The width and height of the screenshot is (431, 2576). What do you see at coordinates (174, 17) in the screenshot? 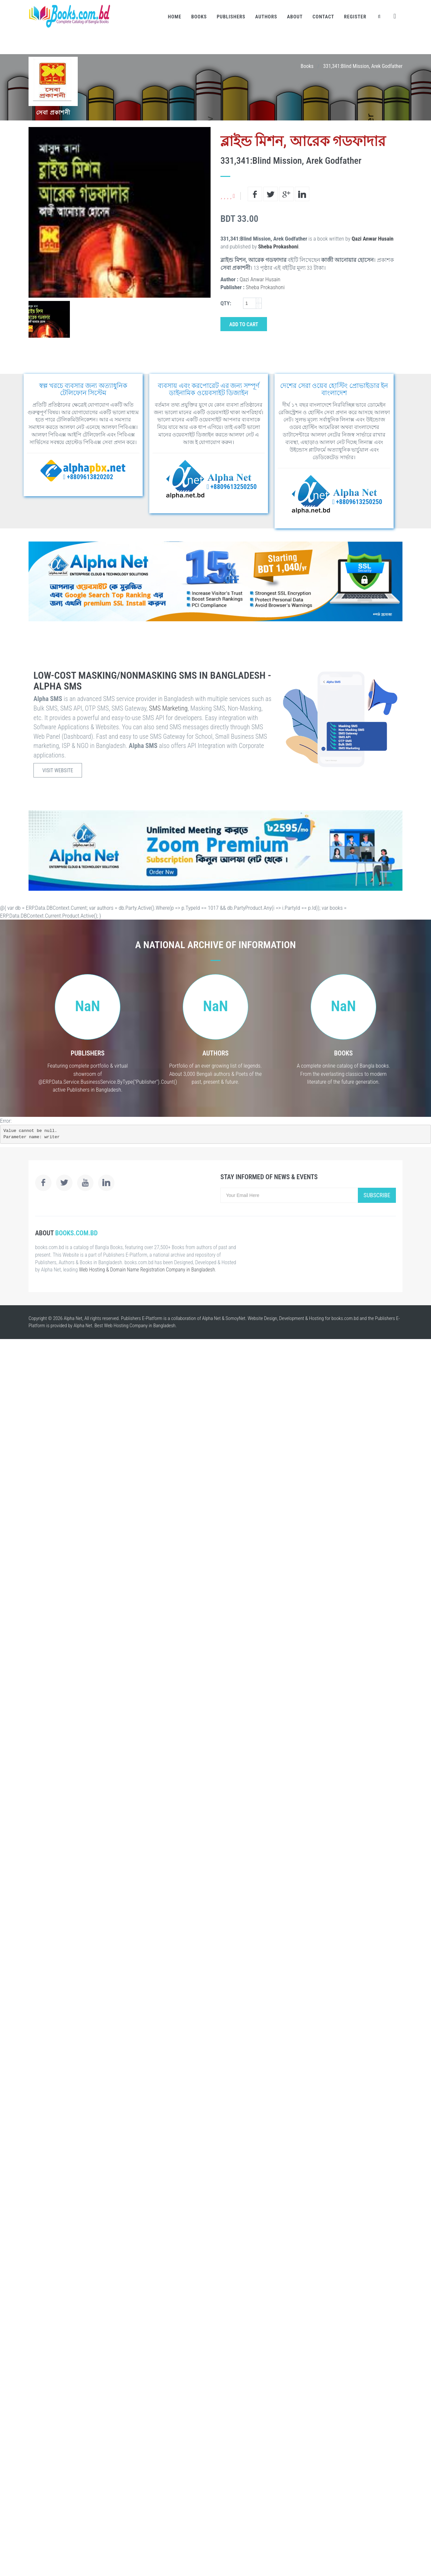
I see `Home` at bounding box center [174, 17].